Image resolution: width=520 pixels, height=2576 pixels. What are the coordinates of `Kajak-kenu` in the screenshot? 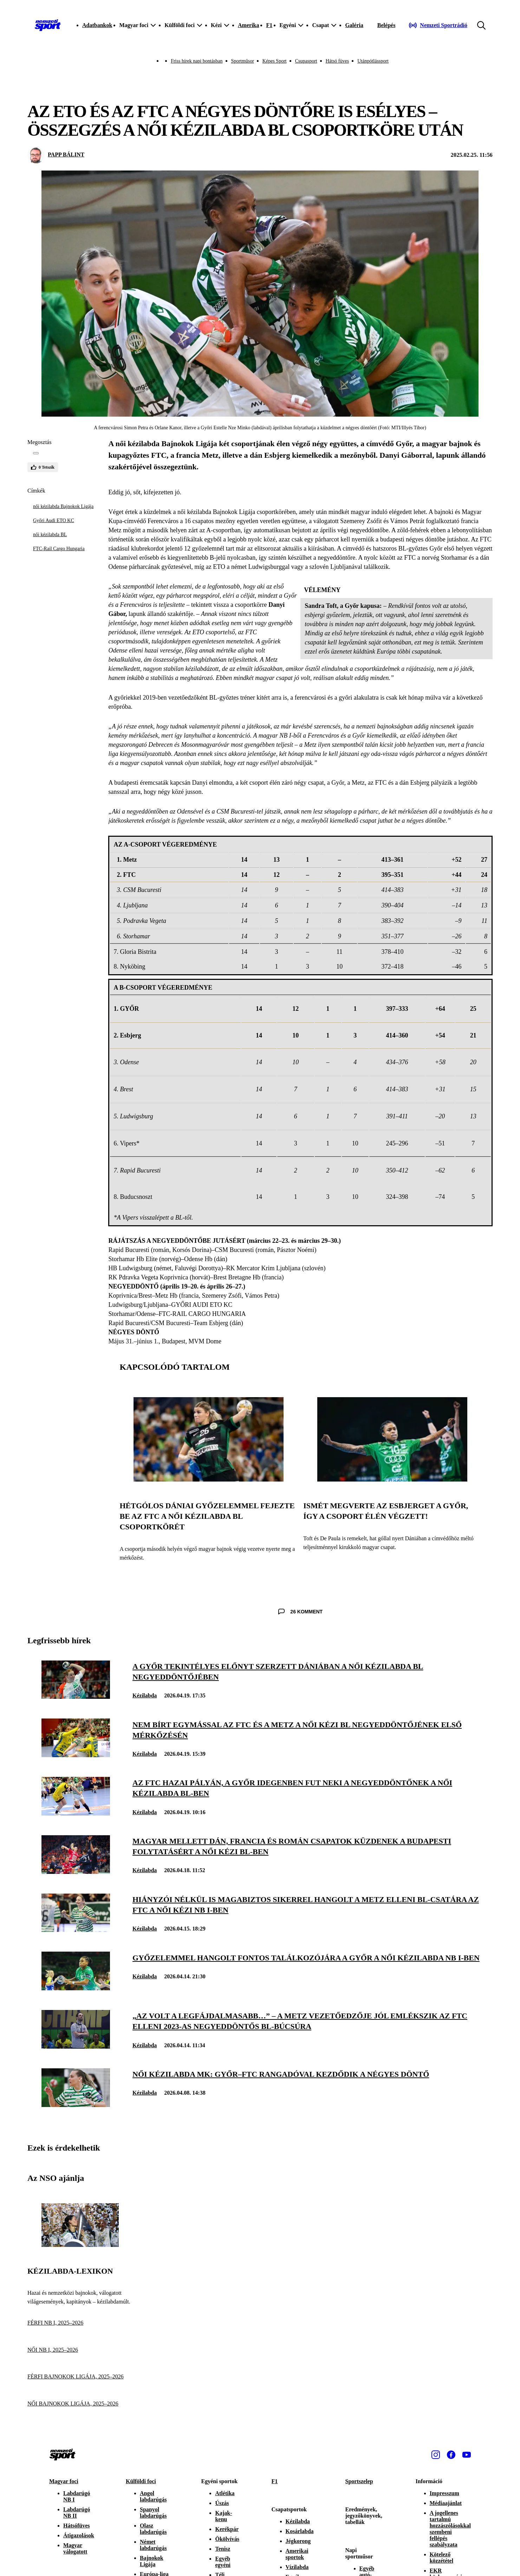 It's located at (223, 2516).